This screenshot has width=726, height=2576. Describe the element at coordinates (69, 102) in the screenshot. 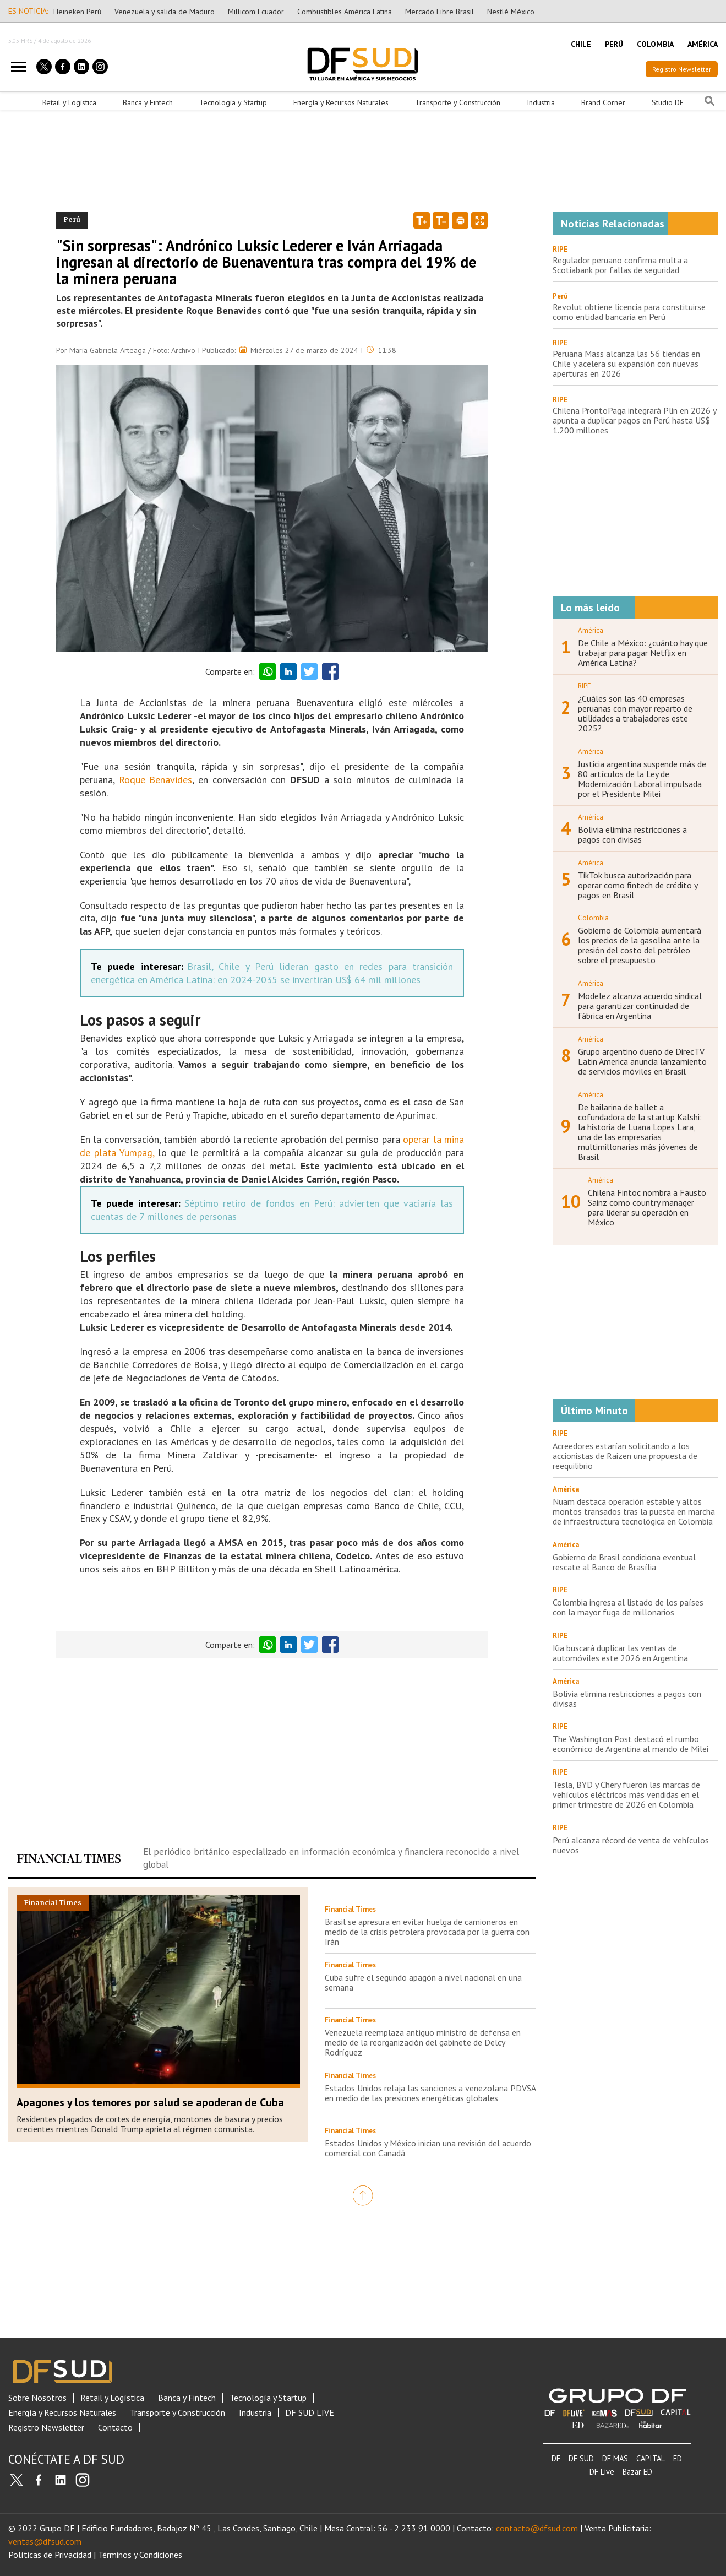

I see `Retail y Logística` at that location.